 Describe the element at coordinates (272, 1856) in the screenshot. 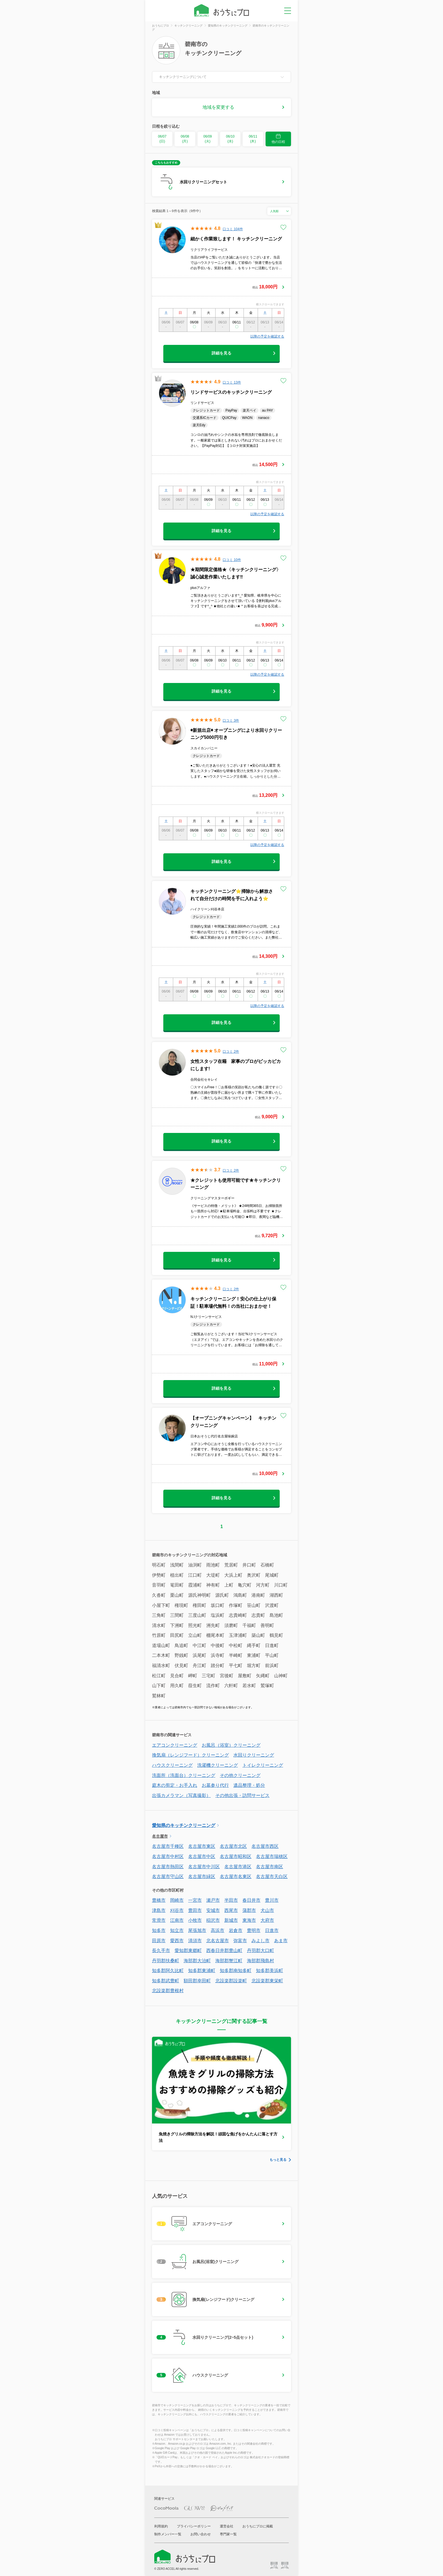

I see `名古屋市瑞穂区` at that location.